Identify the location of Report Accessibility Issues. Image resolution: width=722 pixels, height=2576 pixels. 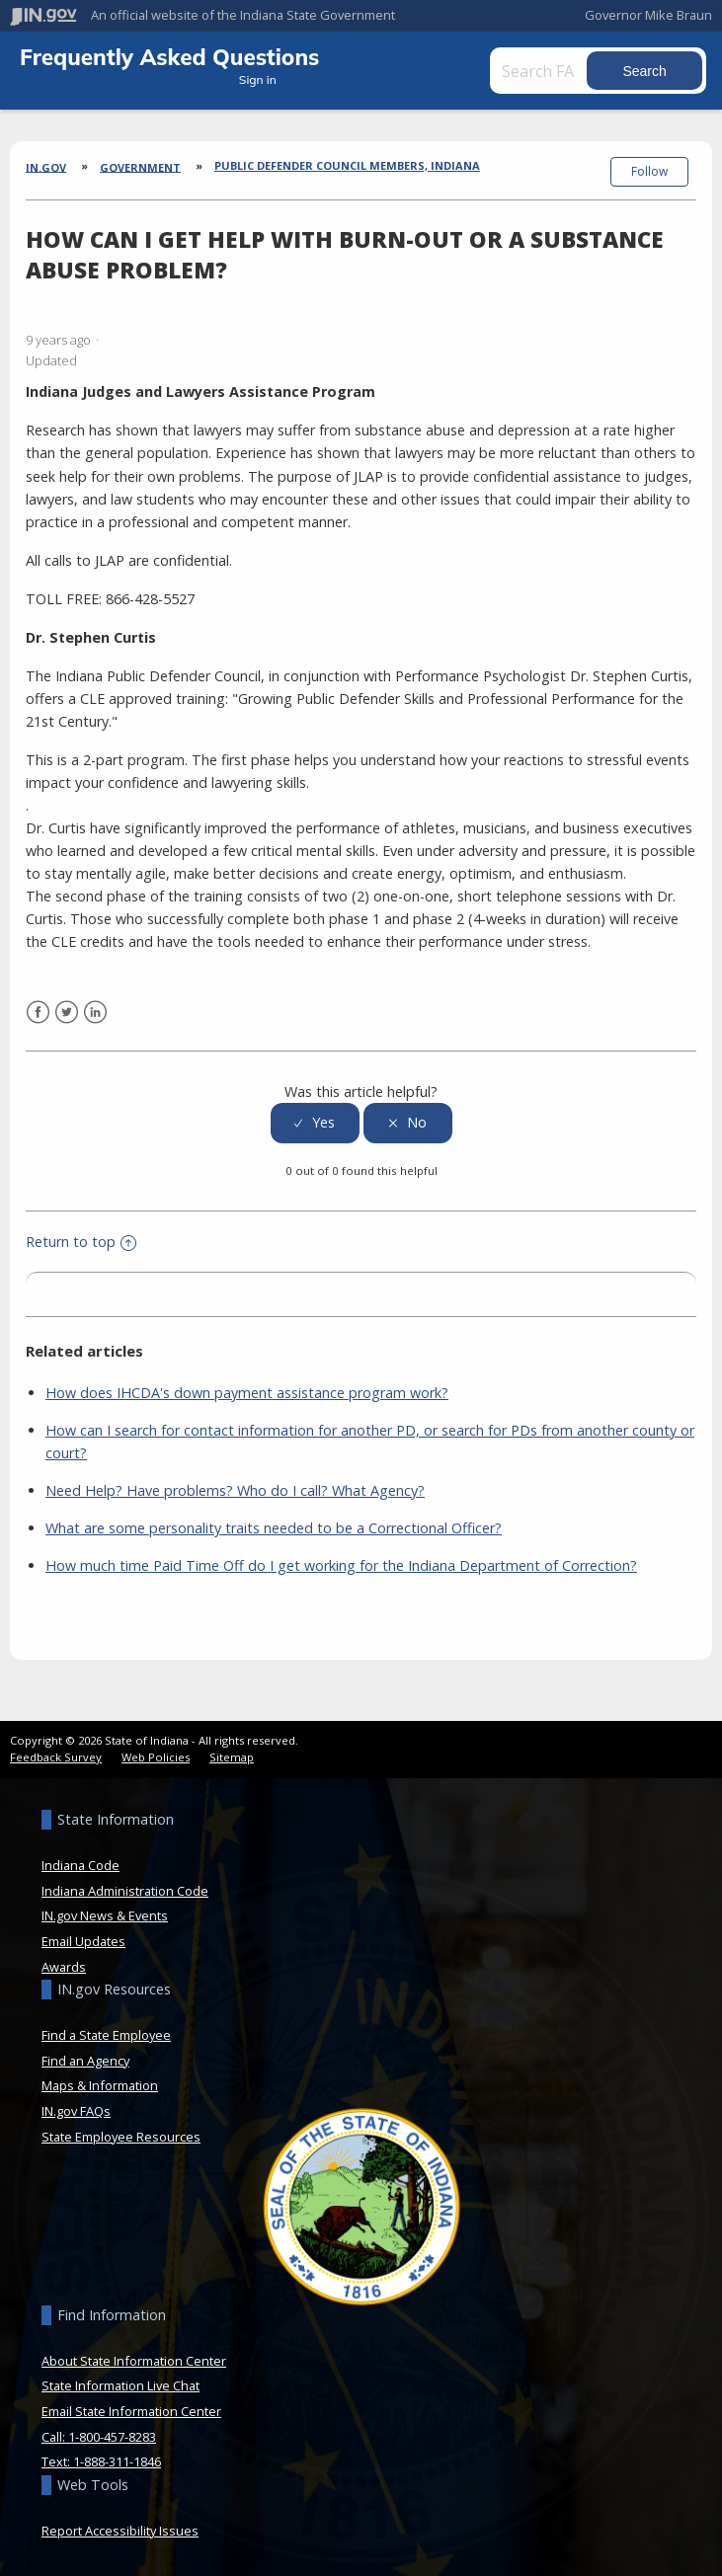
(120, 2530).